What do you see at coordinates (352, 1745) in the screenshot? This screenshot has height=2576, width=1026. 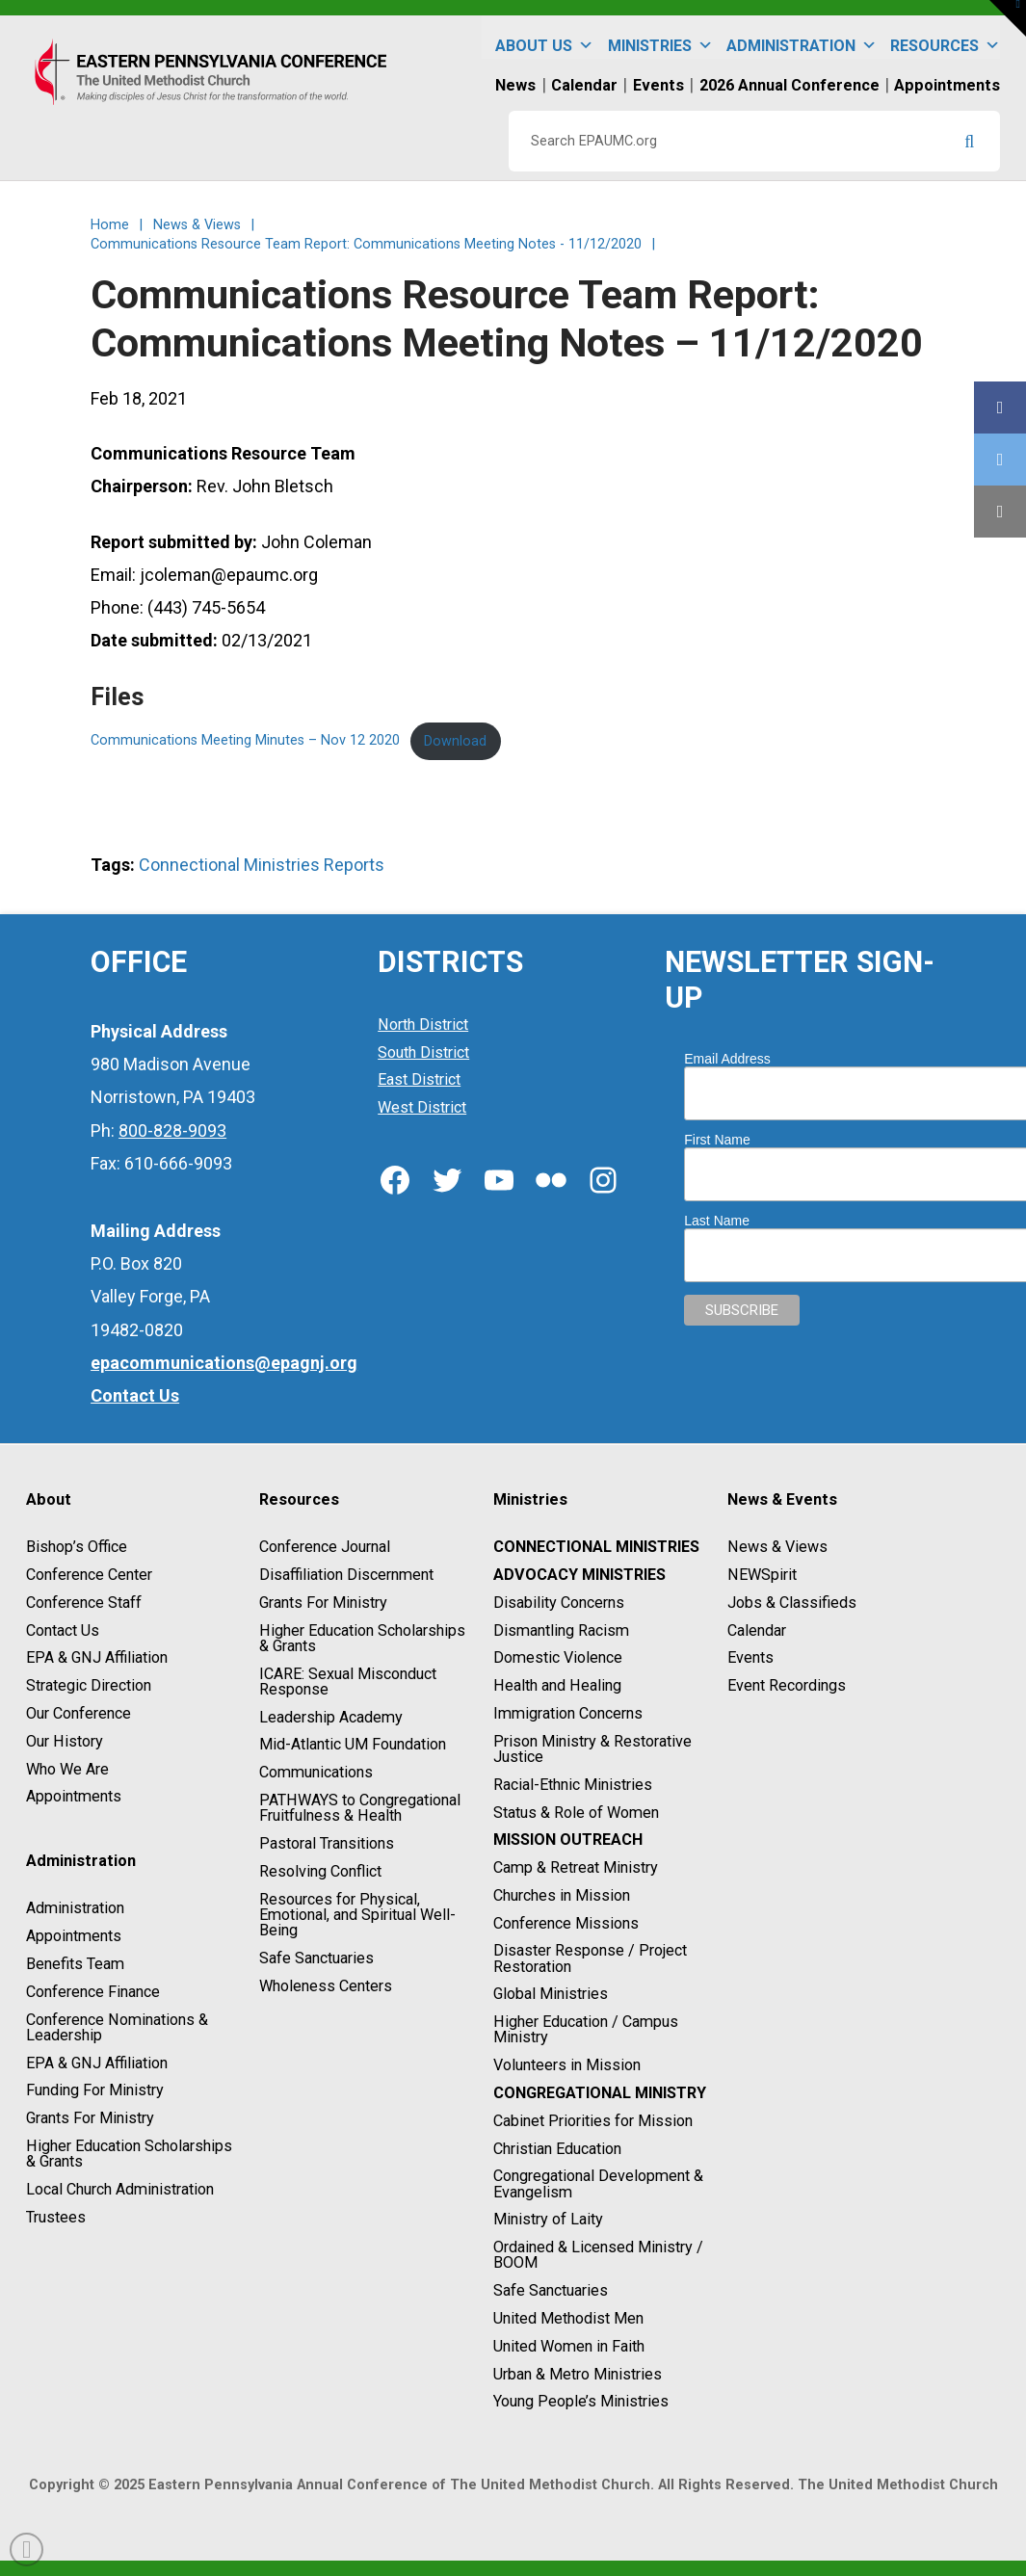 I see `Mid-Atlantic UM Foundation` at bounding box center [352, 1745].